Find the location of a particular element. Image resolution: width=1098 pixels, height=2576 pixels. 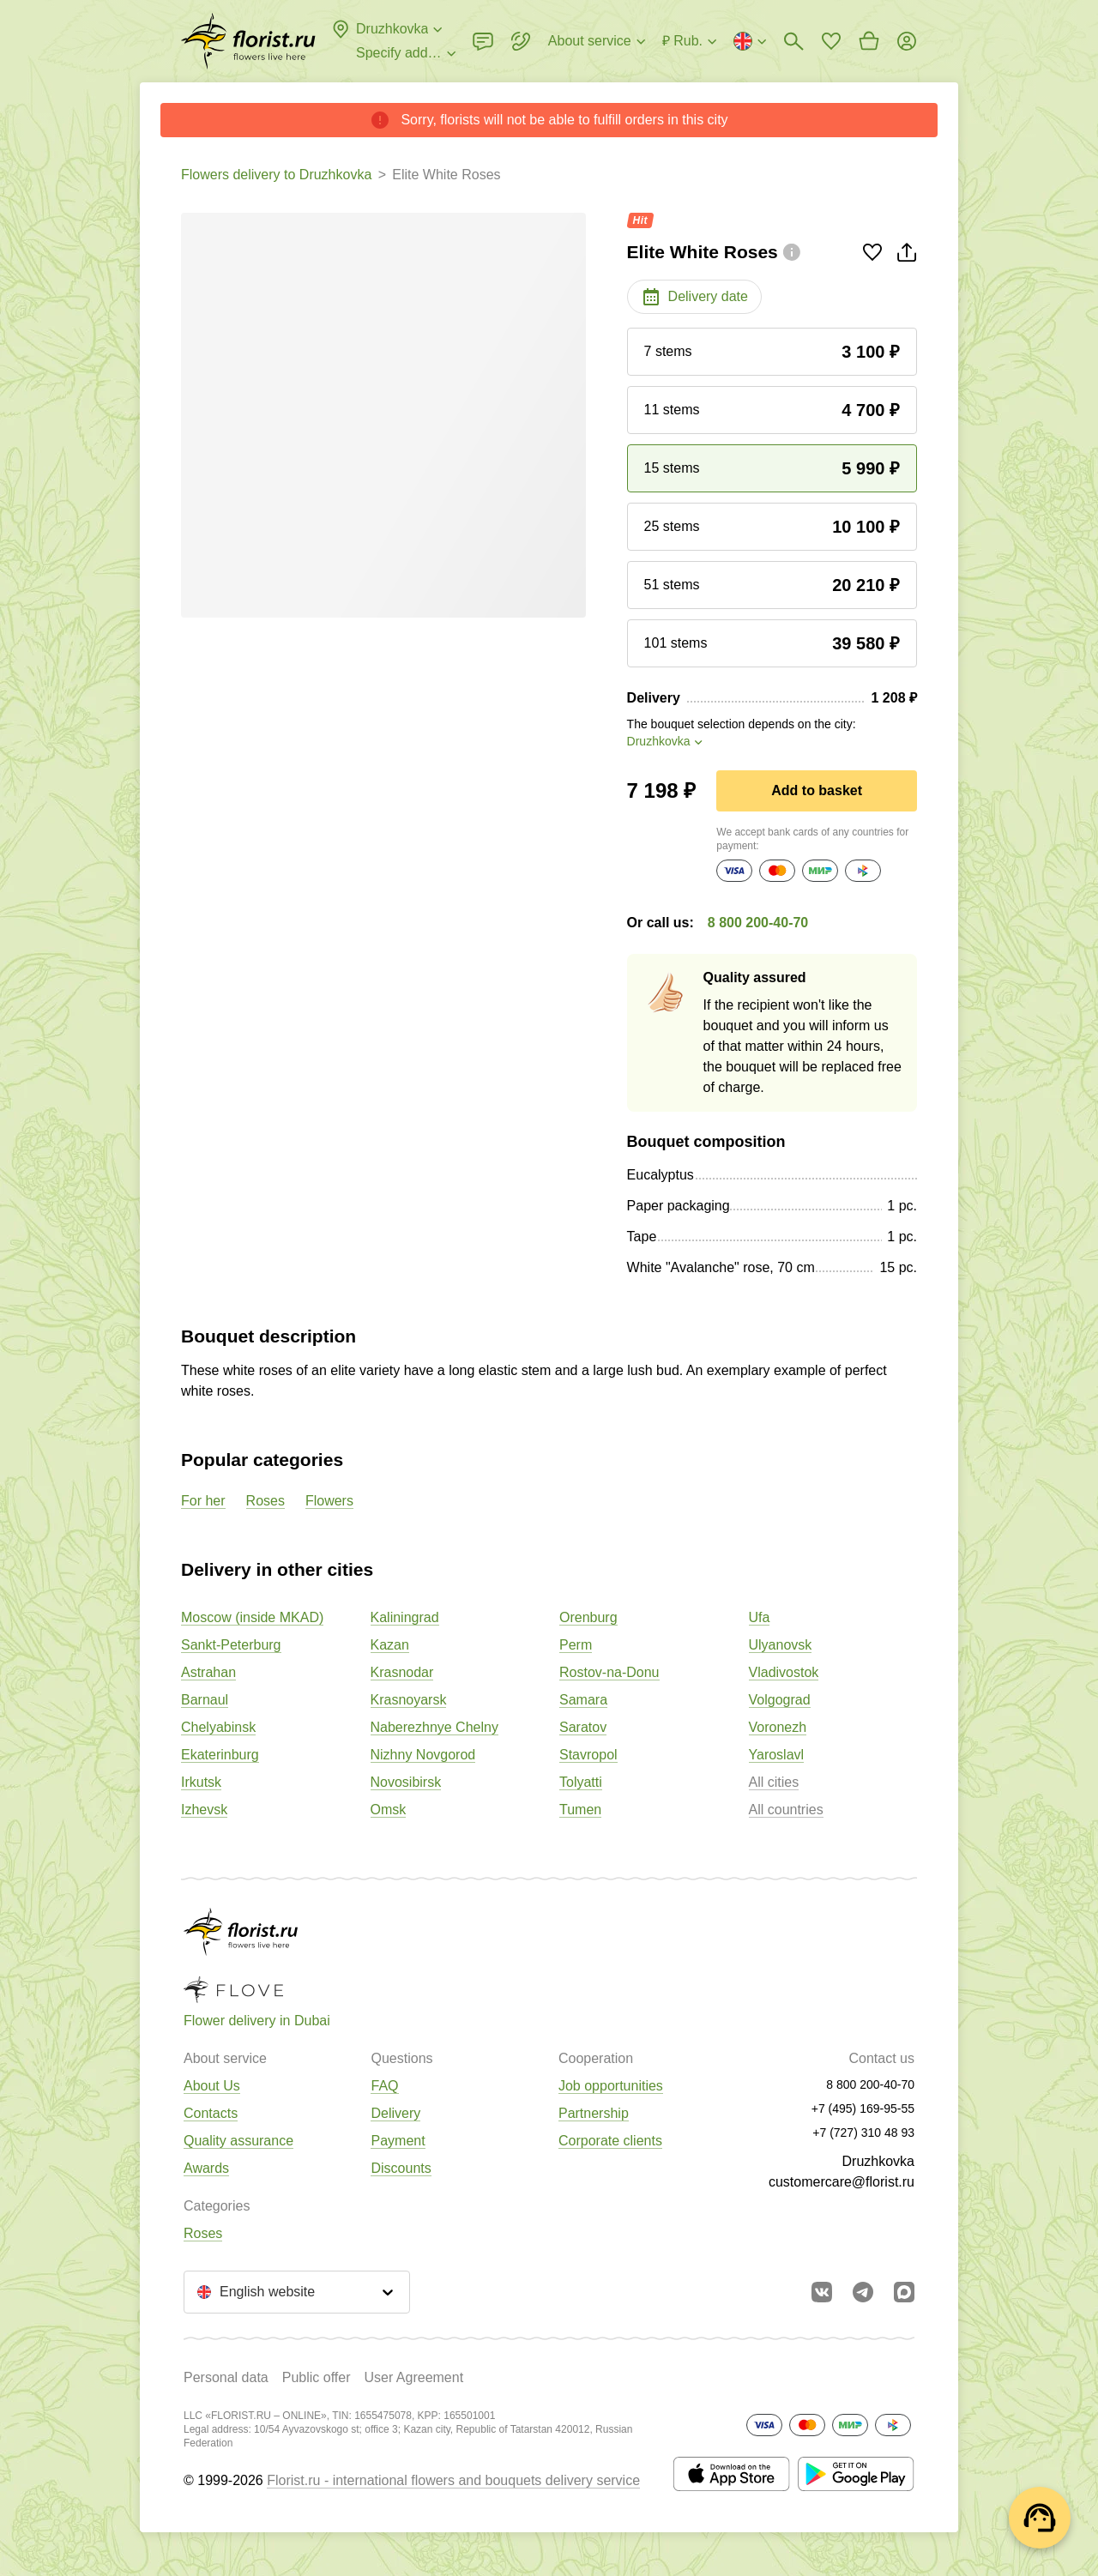

Naberezhnye Chelny is located at coordinates (434, 1727).